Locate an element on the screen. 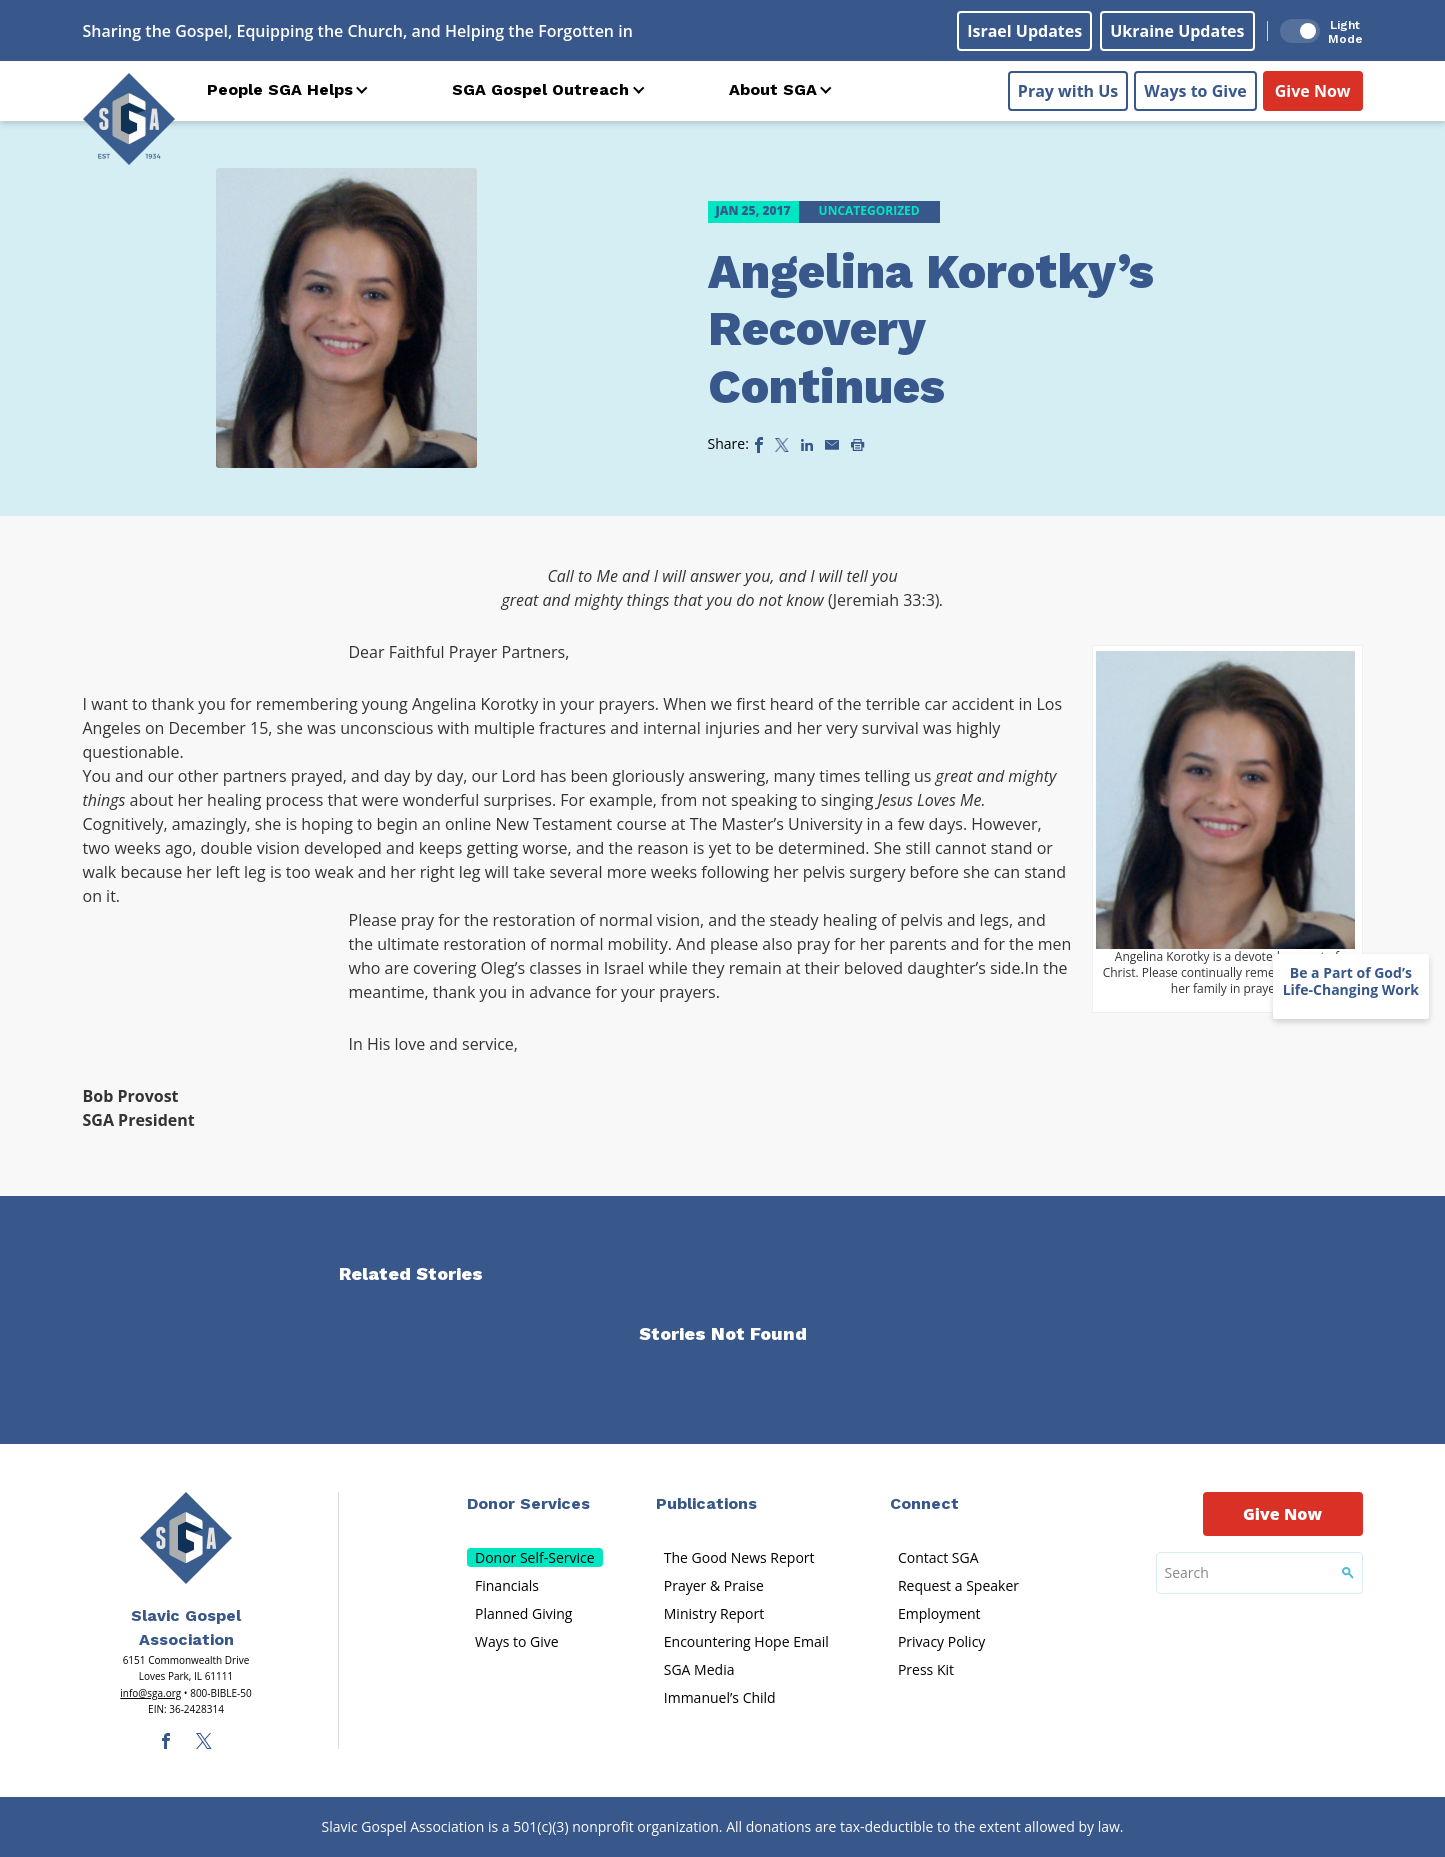 The image size is (1445, 1857). Ways to Give is located at coordinates (1195, 91).